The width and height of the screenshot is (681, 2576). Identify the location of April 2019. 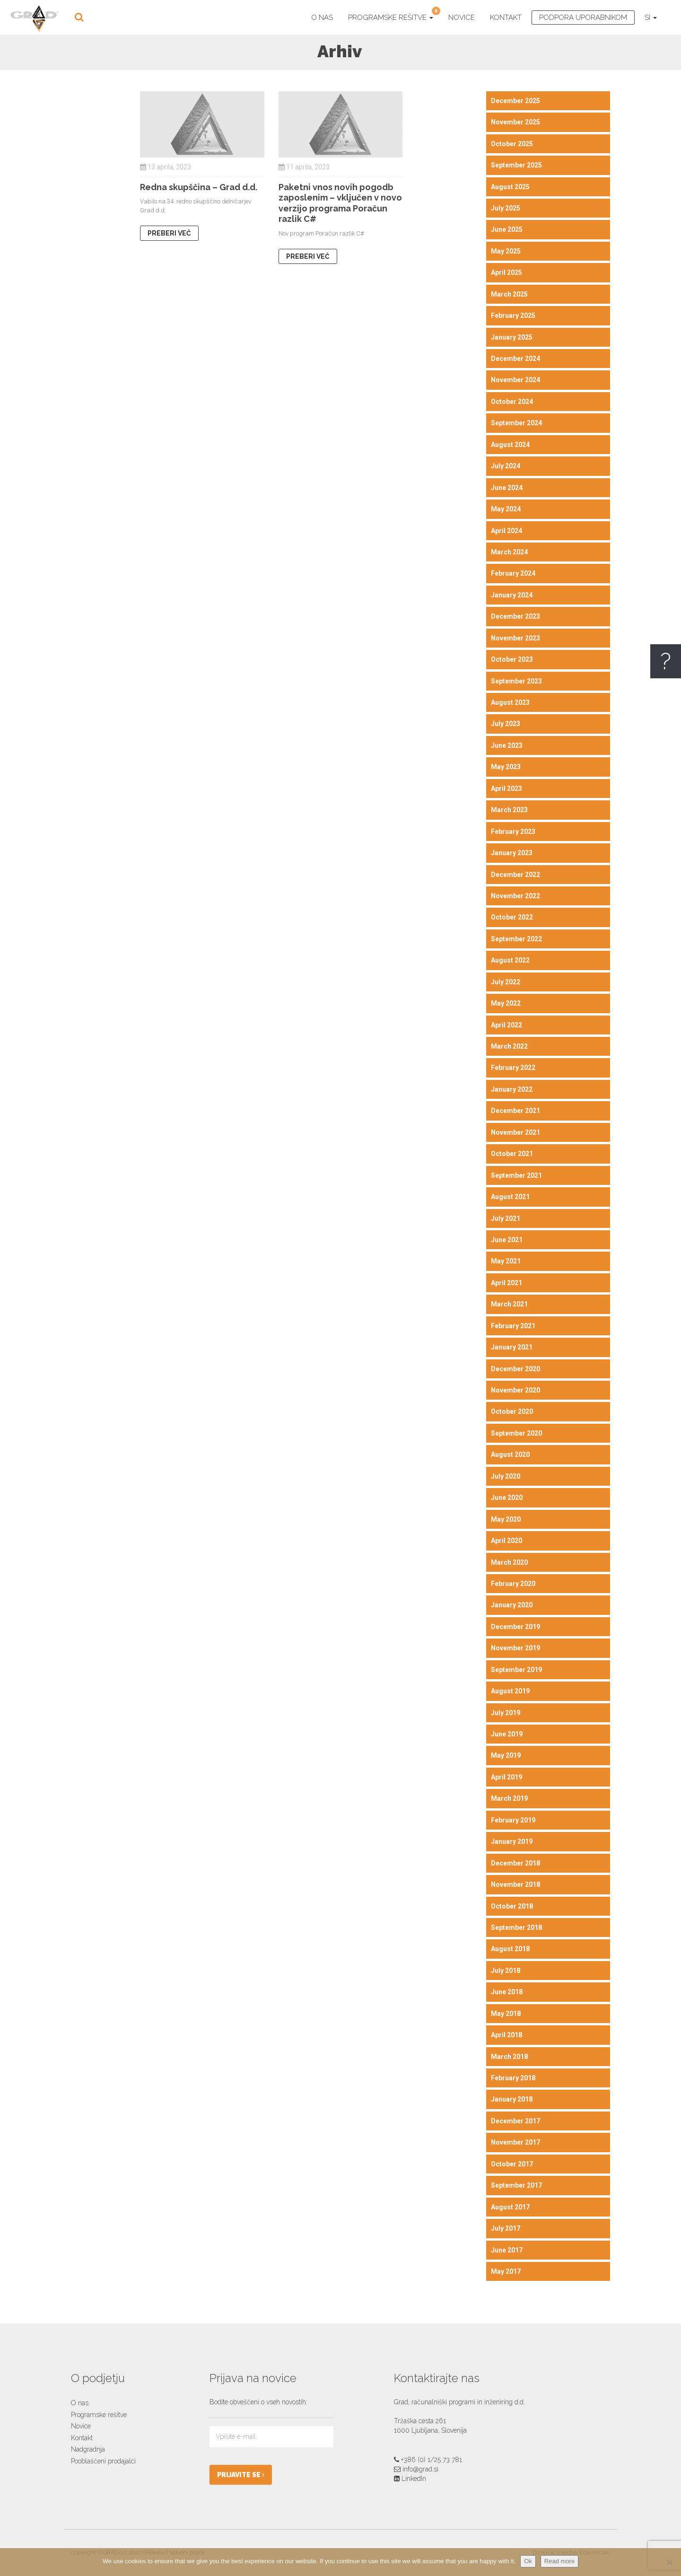
(506, 1777).